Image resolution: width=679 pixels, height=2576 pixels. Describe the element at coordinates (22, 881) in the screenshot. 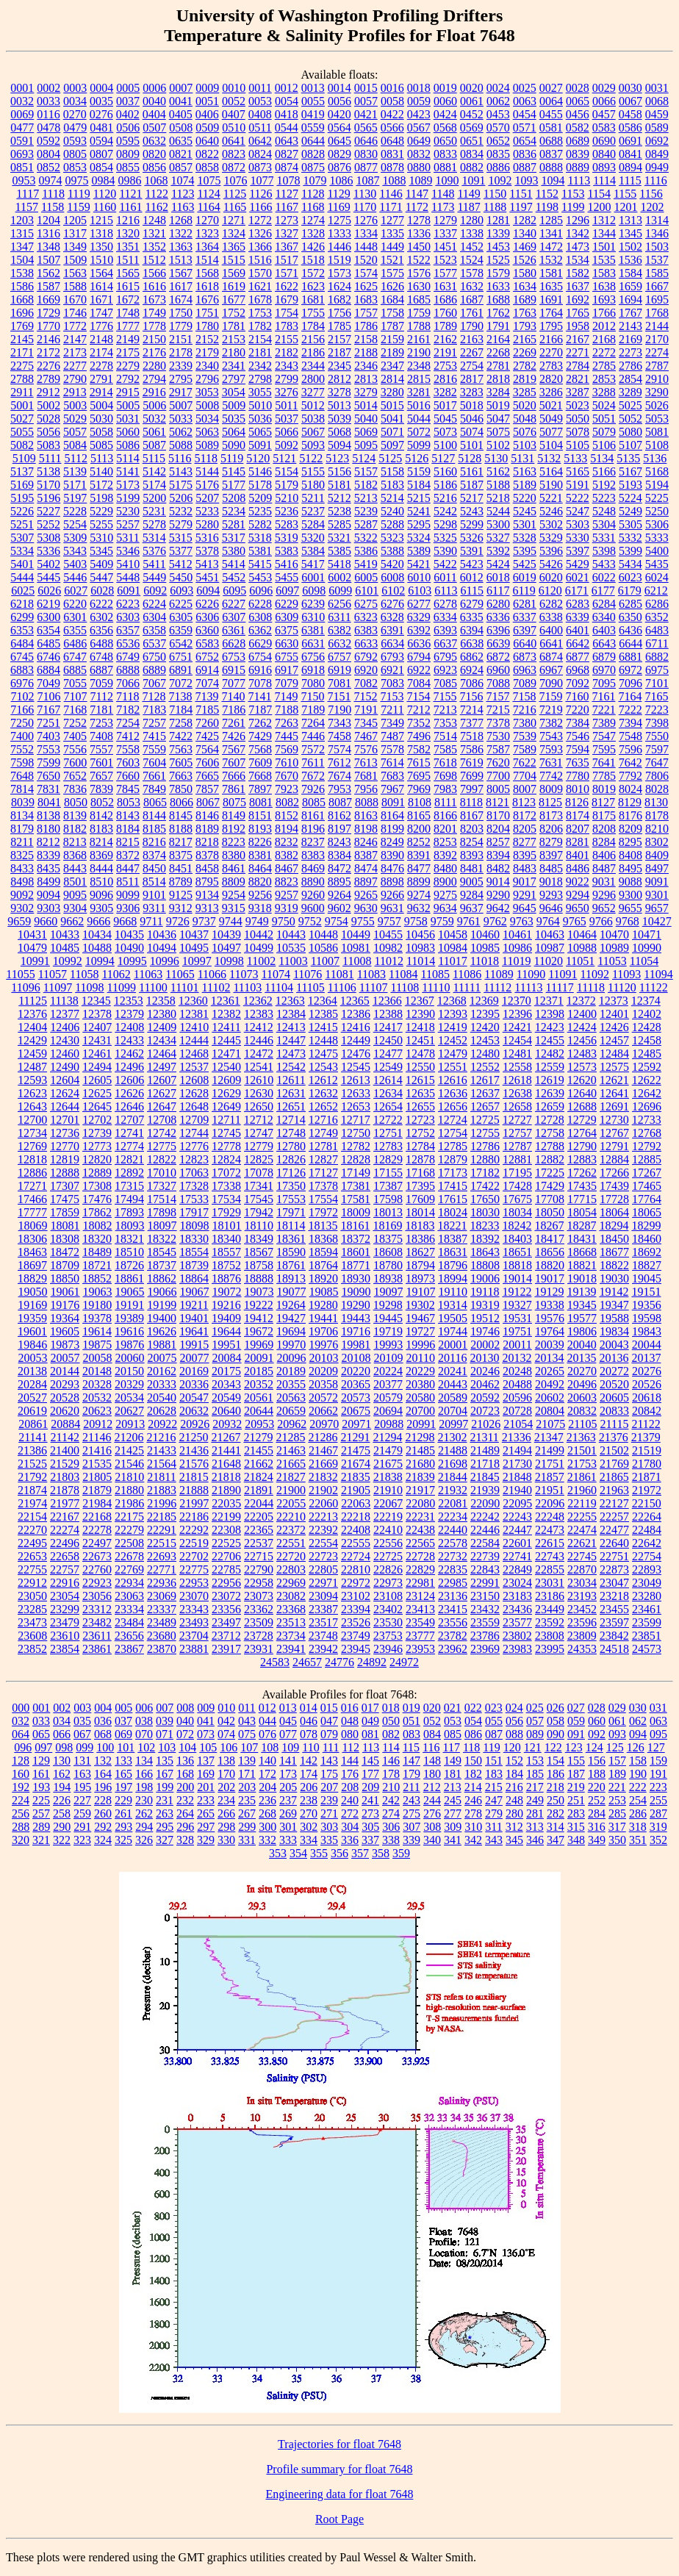

I see `8498` at that location.